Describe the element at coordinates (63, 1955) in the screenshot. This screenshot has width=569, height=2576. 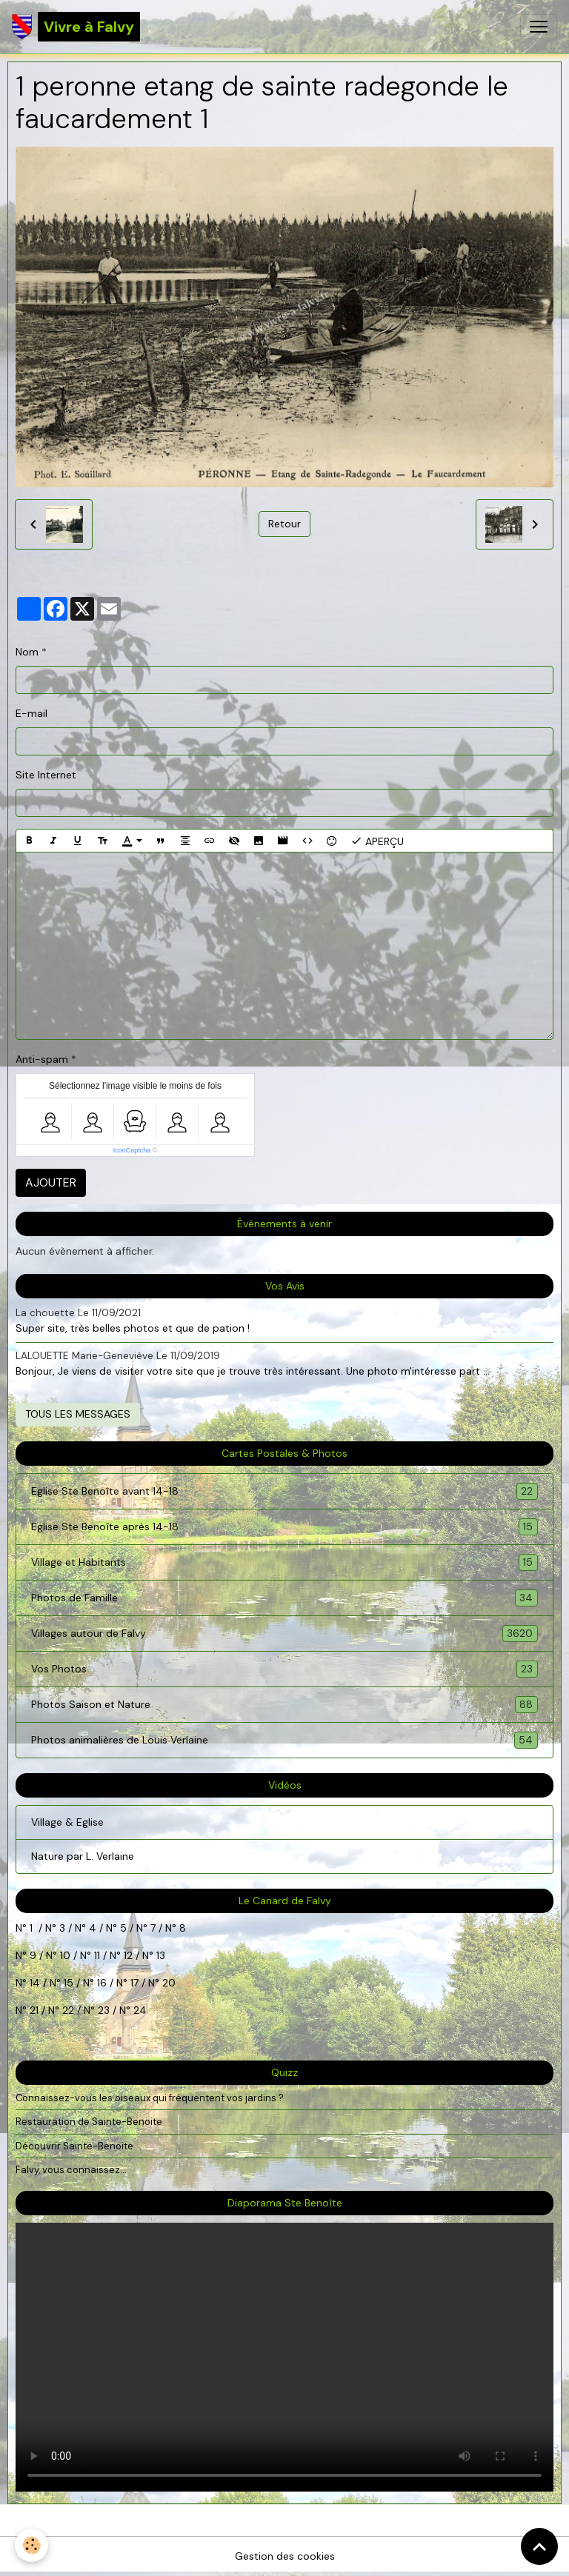
I see `10` at that location.